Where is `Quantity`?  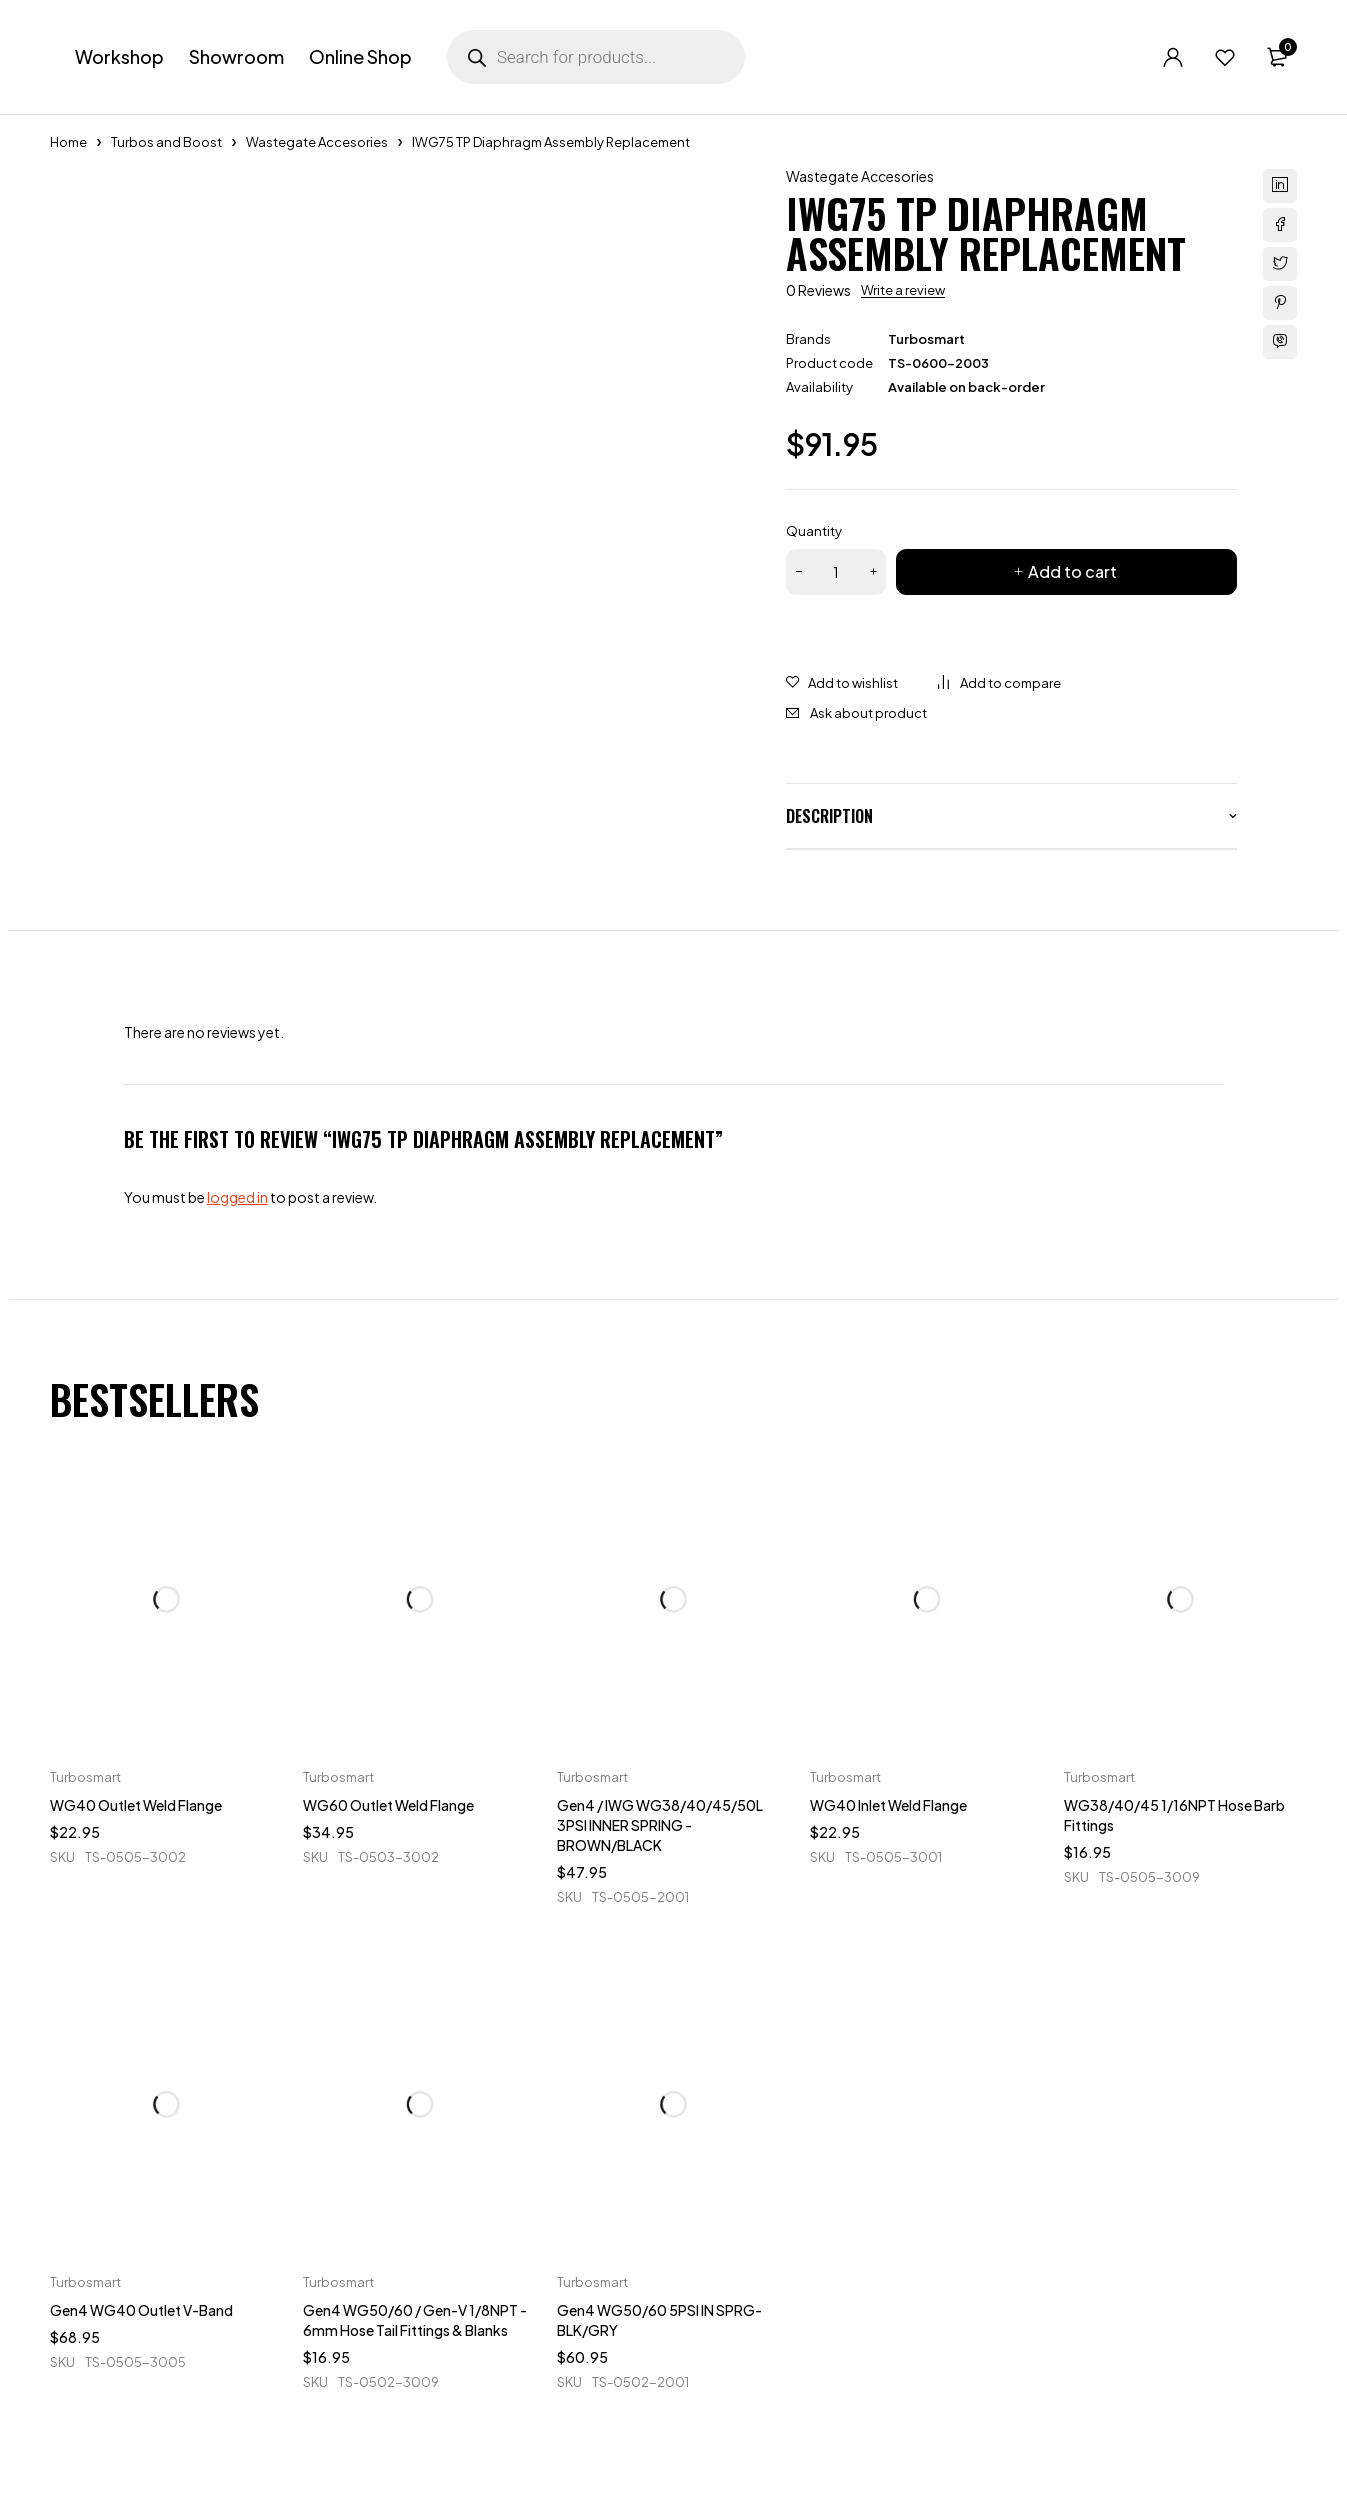 Quantity is located at coordinates (814, 531).